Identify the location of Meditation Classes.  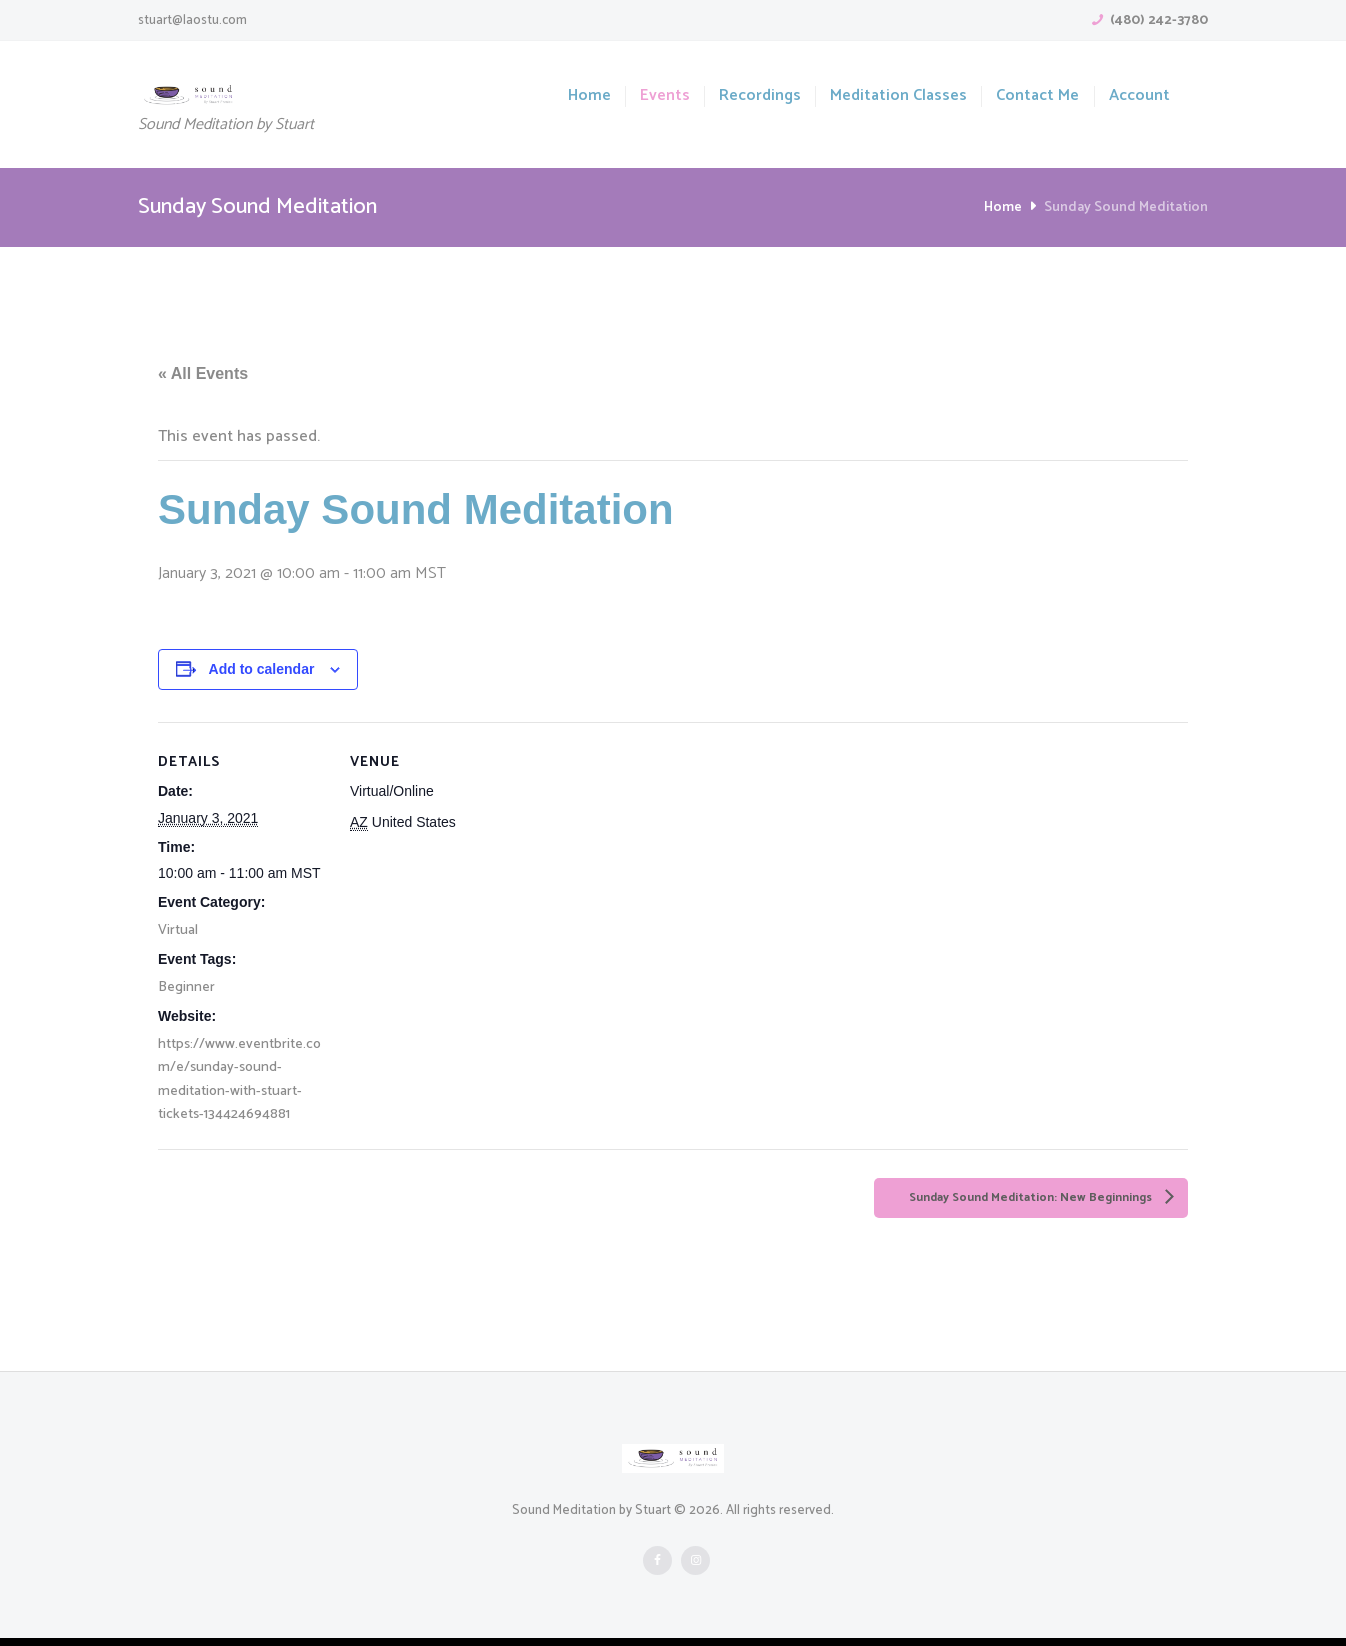
(898, 96).